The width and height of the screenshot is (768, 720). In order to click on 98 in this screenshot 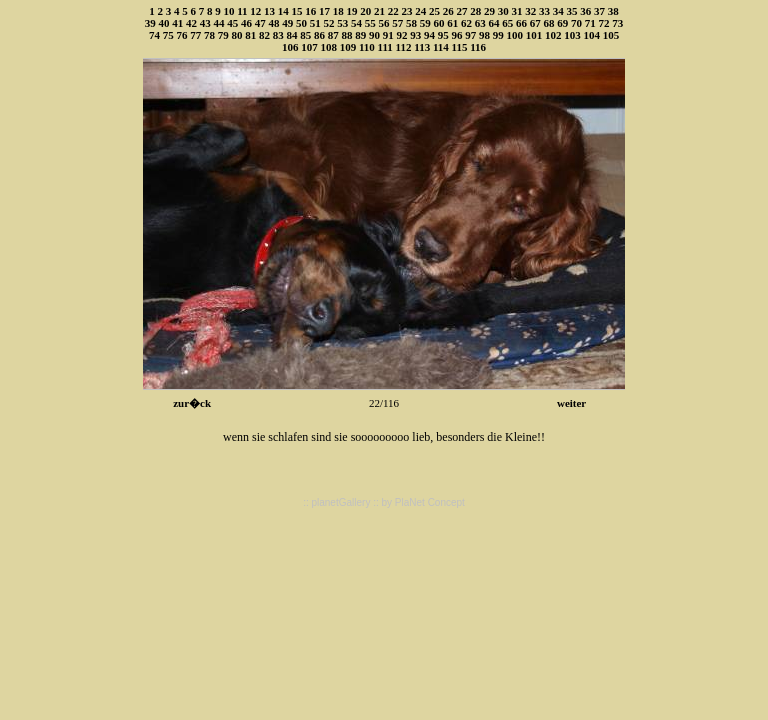, I will do `click(484, 35)`.